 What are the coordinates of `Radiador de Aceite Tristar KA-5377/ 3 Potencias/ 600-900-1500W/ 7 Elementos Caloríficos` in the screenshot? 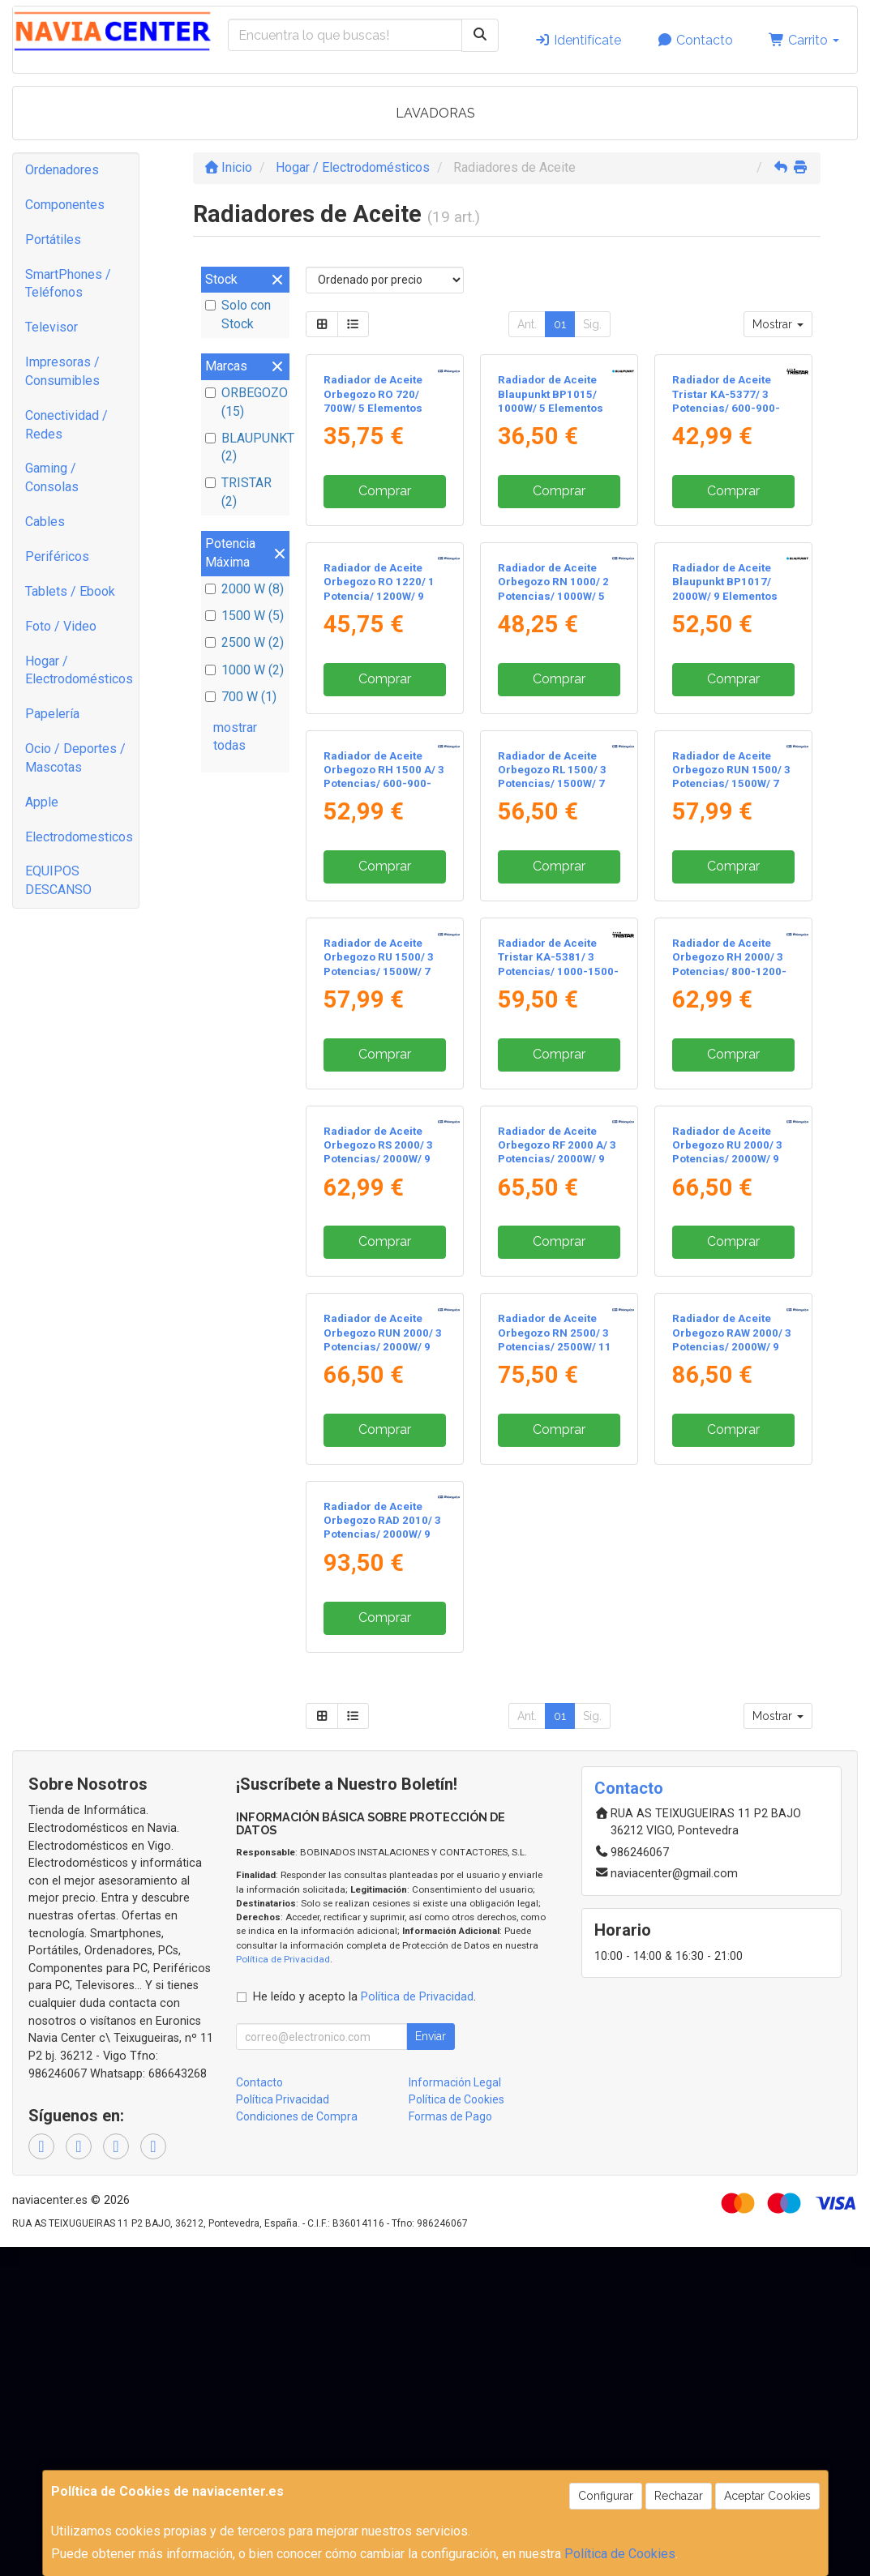 It's located at (726, 408).